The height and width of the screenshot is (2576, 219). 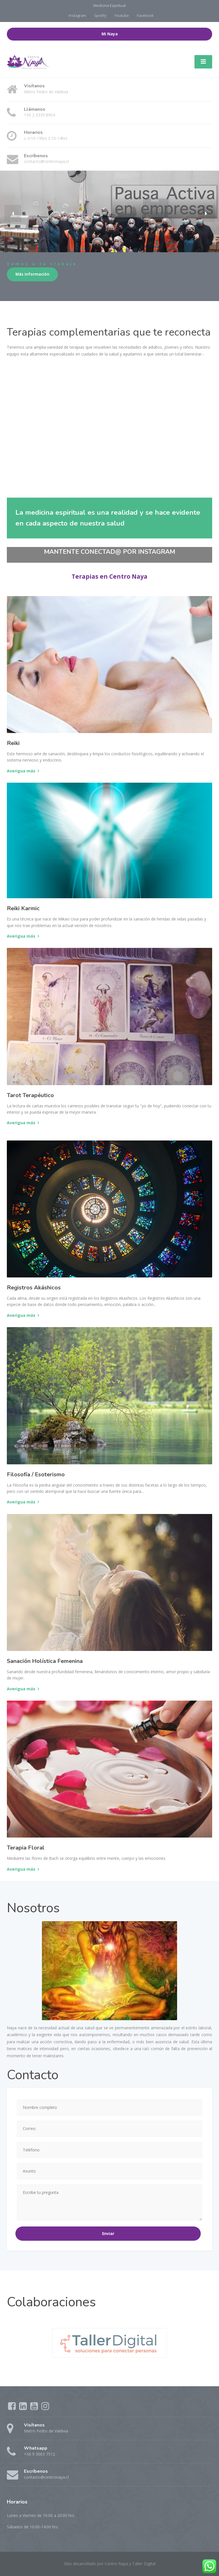 I want to click on Reiki, so click(x=13, y=743).